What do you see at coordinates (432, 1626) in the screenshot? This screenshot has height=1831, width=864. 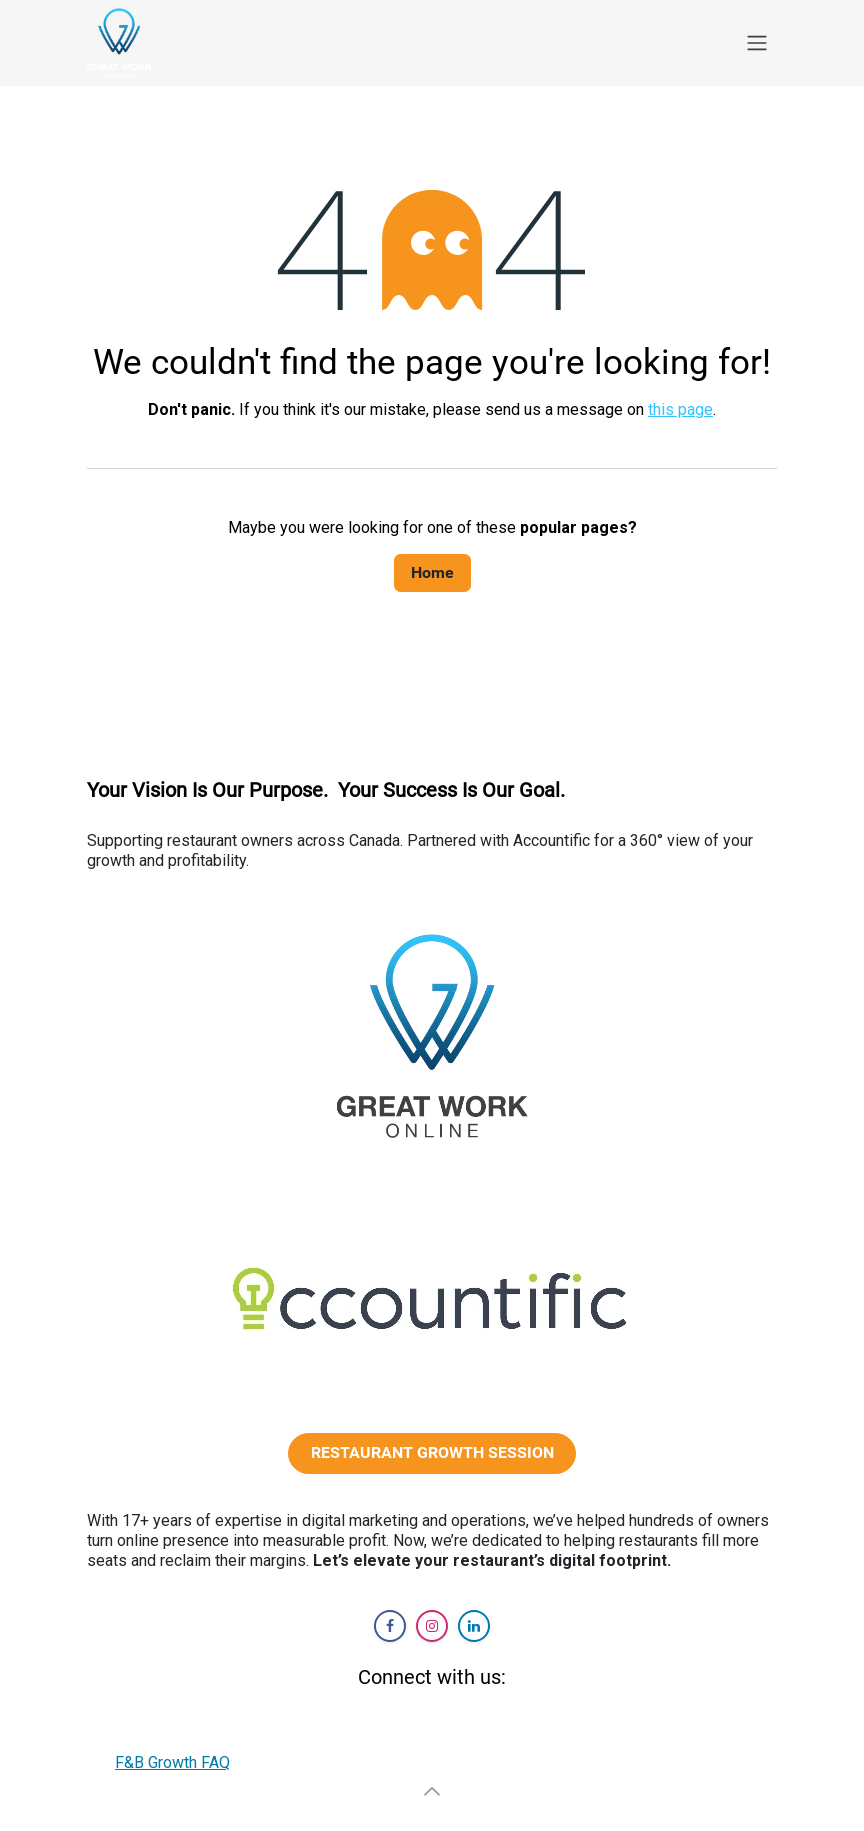 I see `[Instagram]` at bounding box center [432, 1626].